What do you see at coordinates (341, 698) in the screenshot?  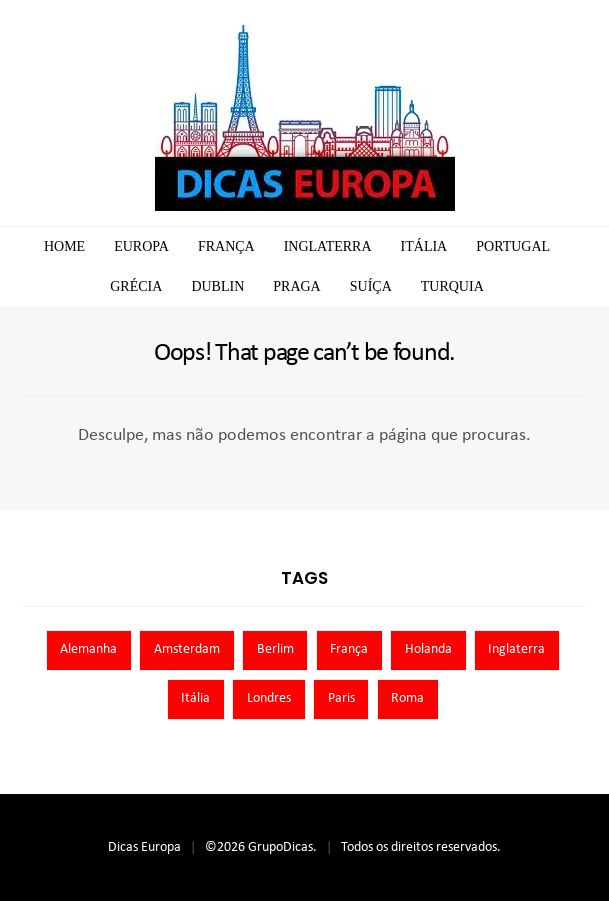 I see `Paris [Paris (11 itens)]` at bounding box center [341, 698].